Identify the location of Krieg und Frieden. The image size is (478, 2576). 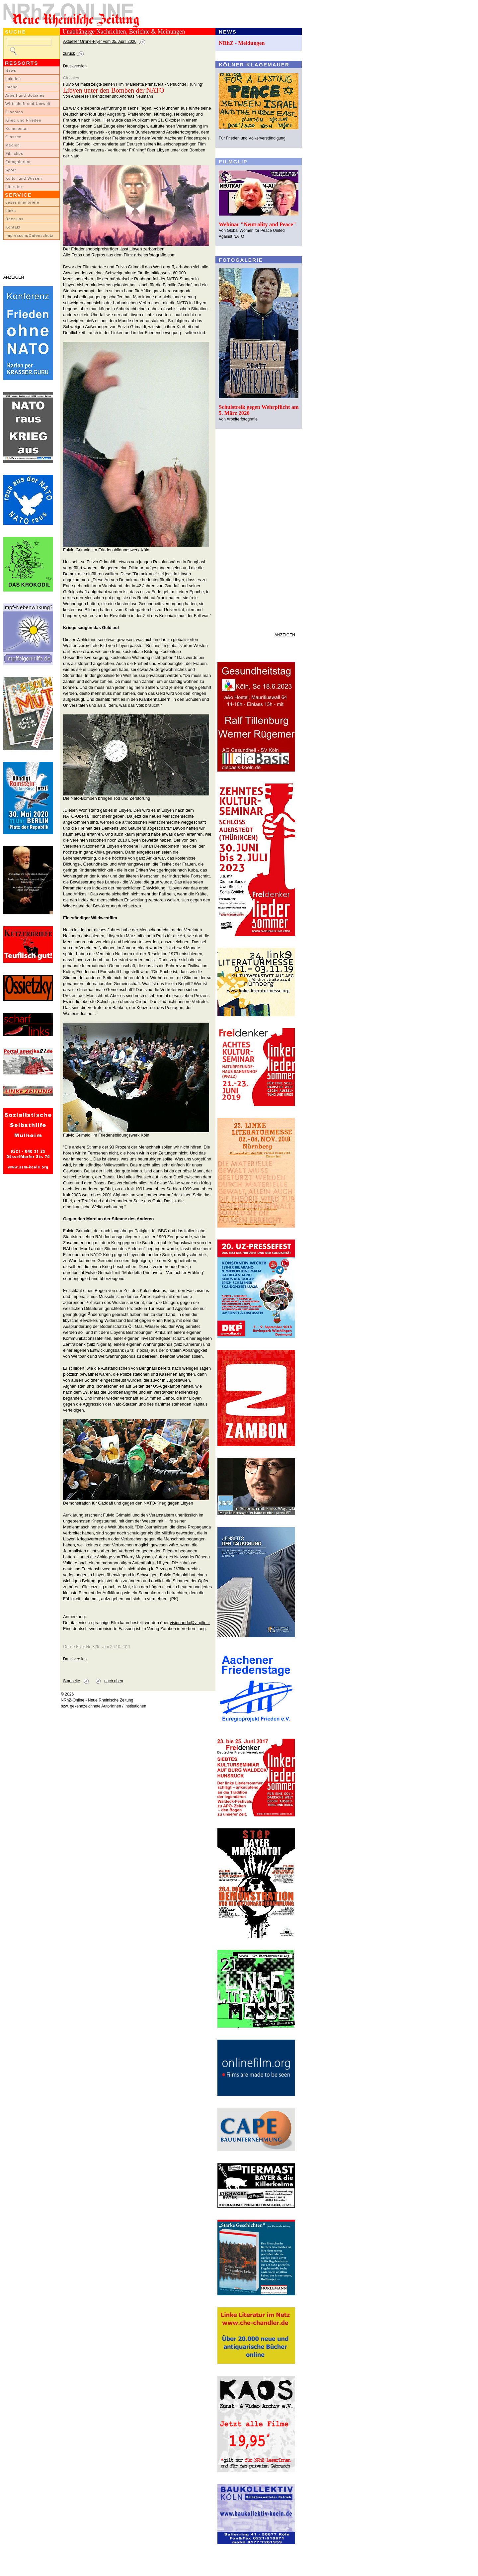
(23, 120).